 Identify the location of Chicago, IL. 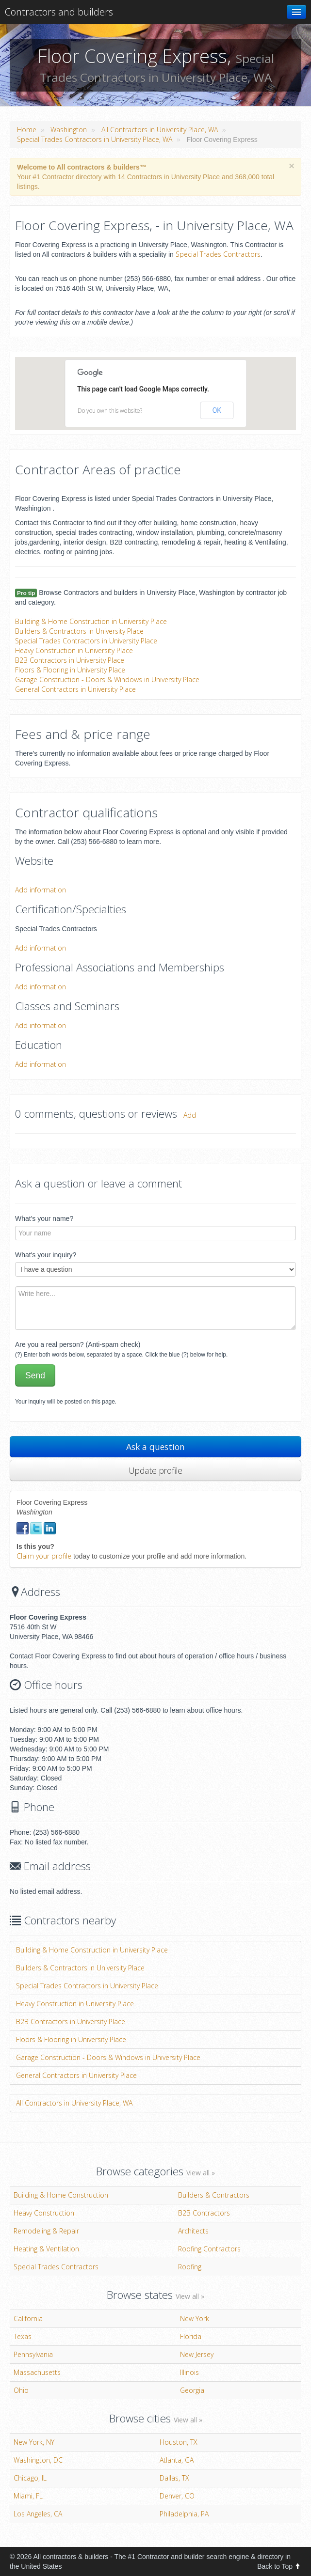
(30, 2477).